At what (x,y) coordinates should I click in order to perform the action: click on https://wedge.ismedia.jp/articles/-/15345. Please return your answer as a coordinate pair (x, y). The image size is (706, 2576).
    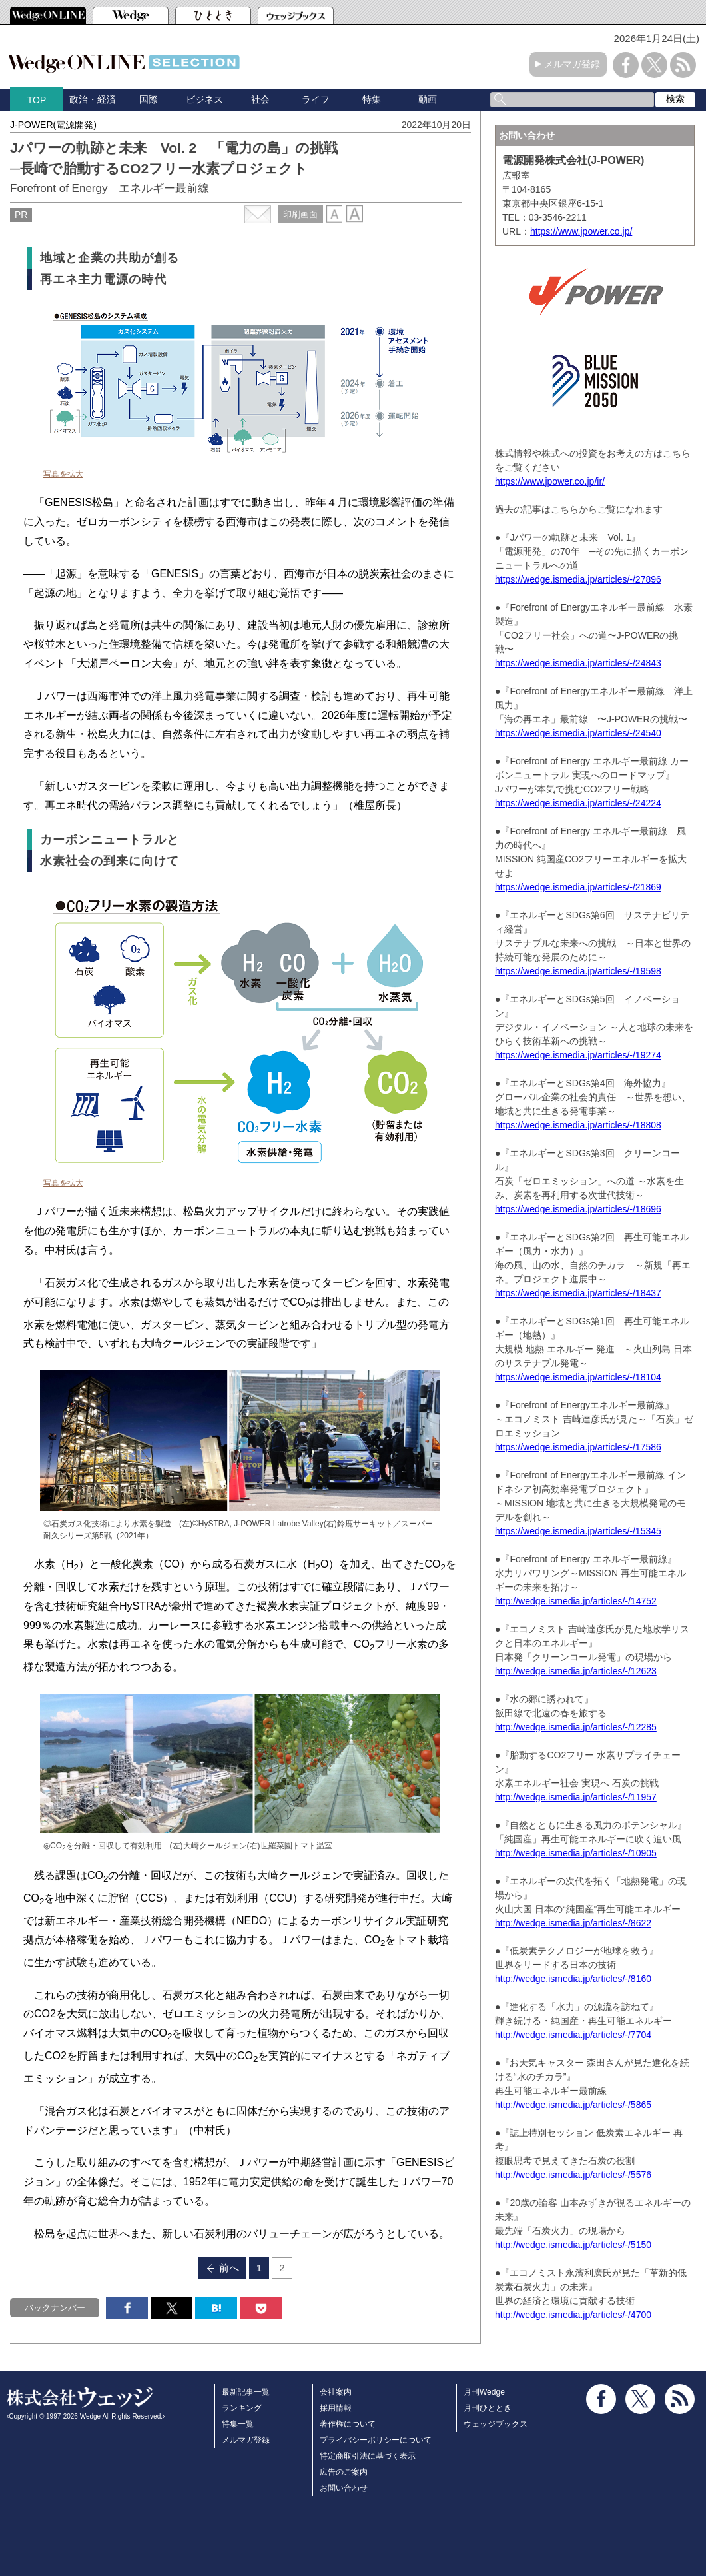
    Looking at the image, I should click on (578, 1531).